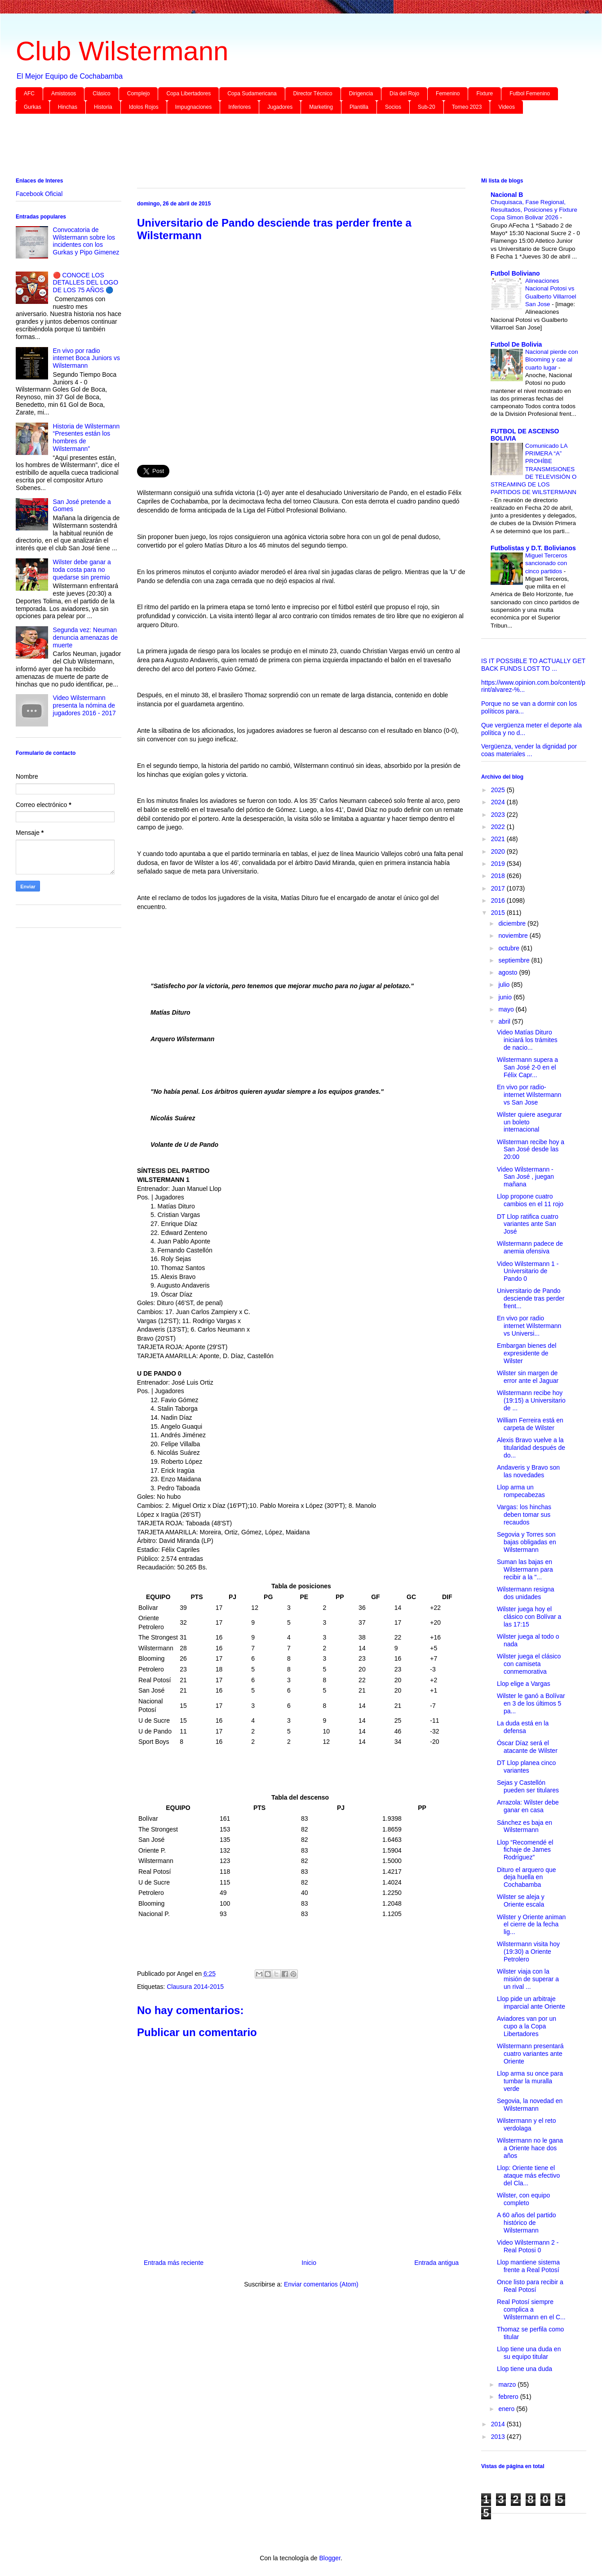 The width and height of the screenshot is (602, 2576). Describe the element at coordinates (527, 1224) in the screenshot. I see `DT Llop ratifica cuatro variantes ante San José` at that location.